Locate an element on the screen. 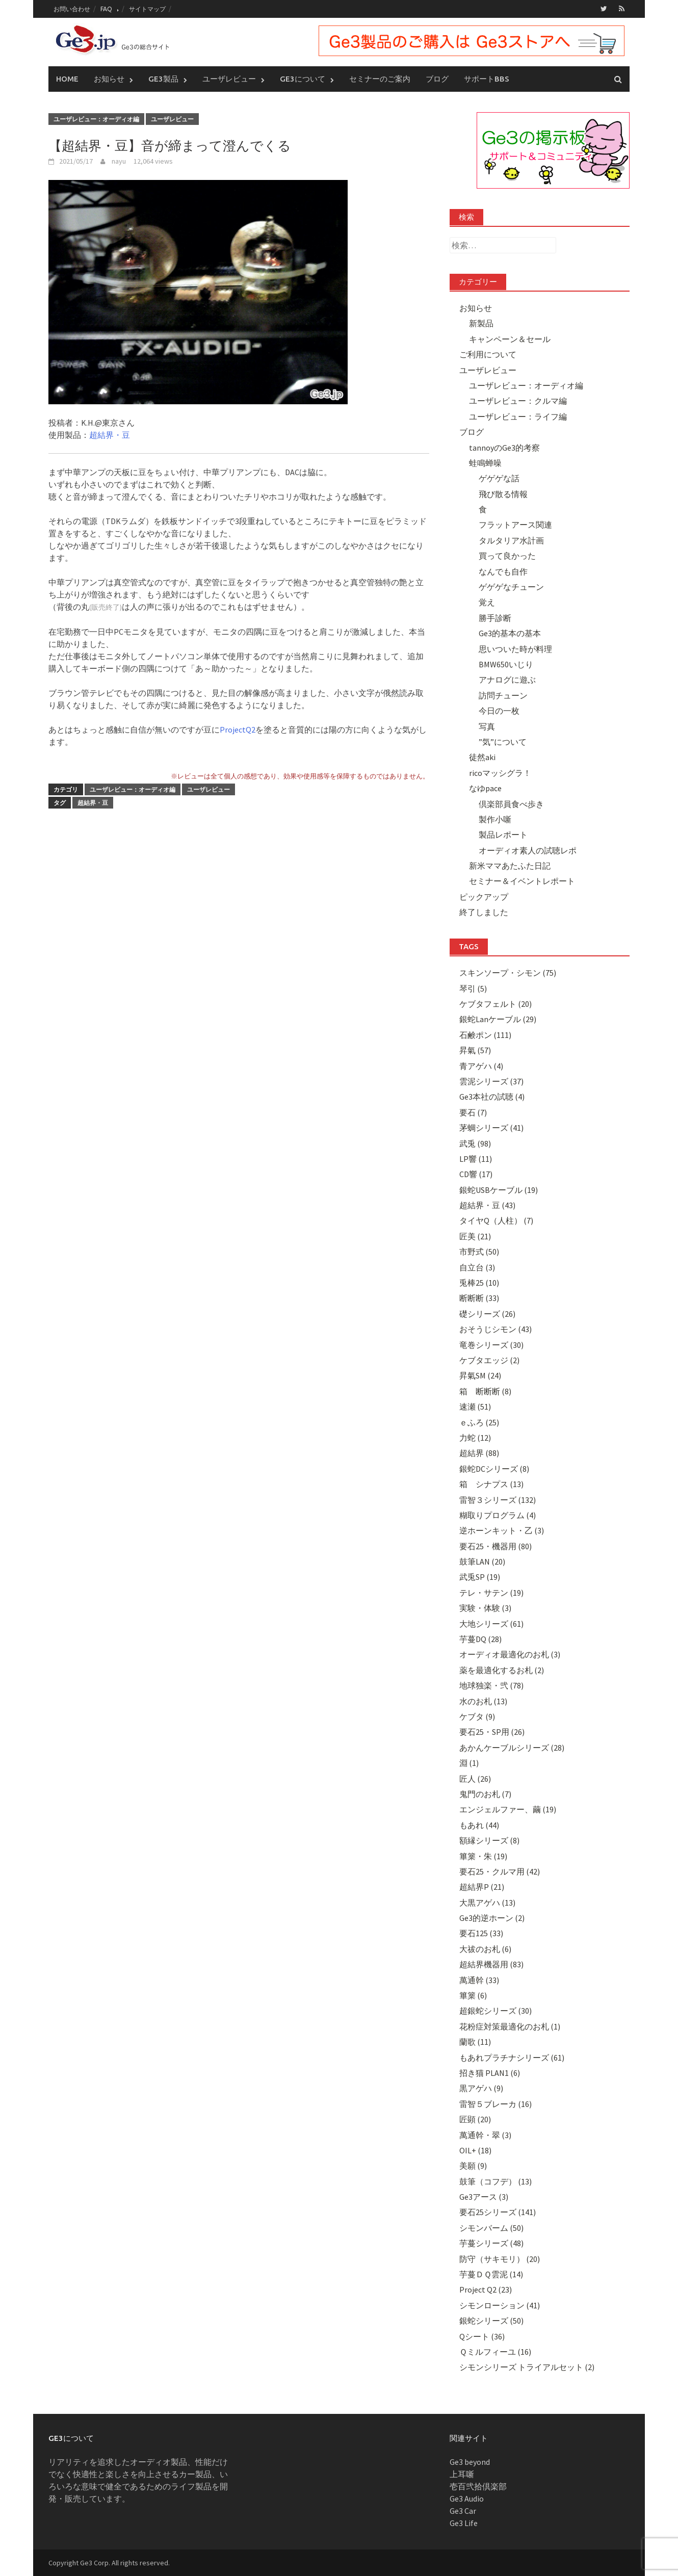 Image resolution: width=678 pixels, height=2576 pixels. 製作小噺 is located at coordinates (495, 819).